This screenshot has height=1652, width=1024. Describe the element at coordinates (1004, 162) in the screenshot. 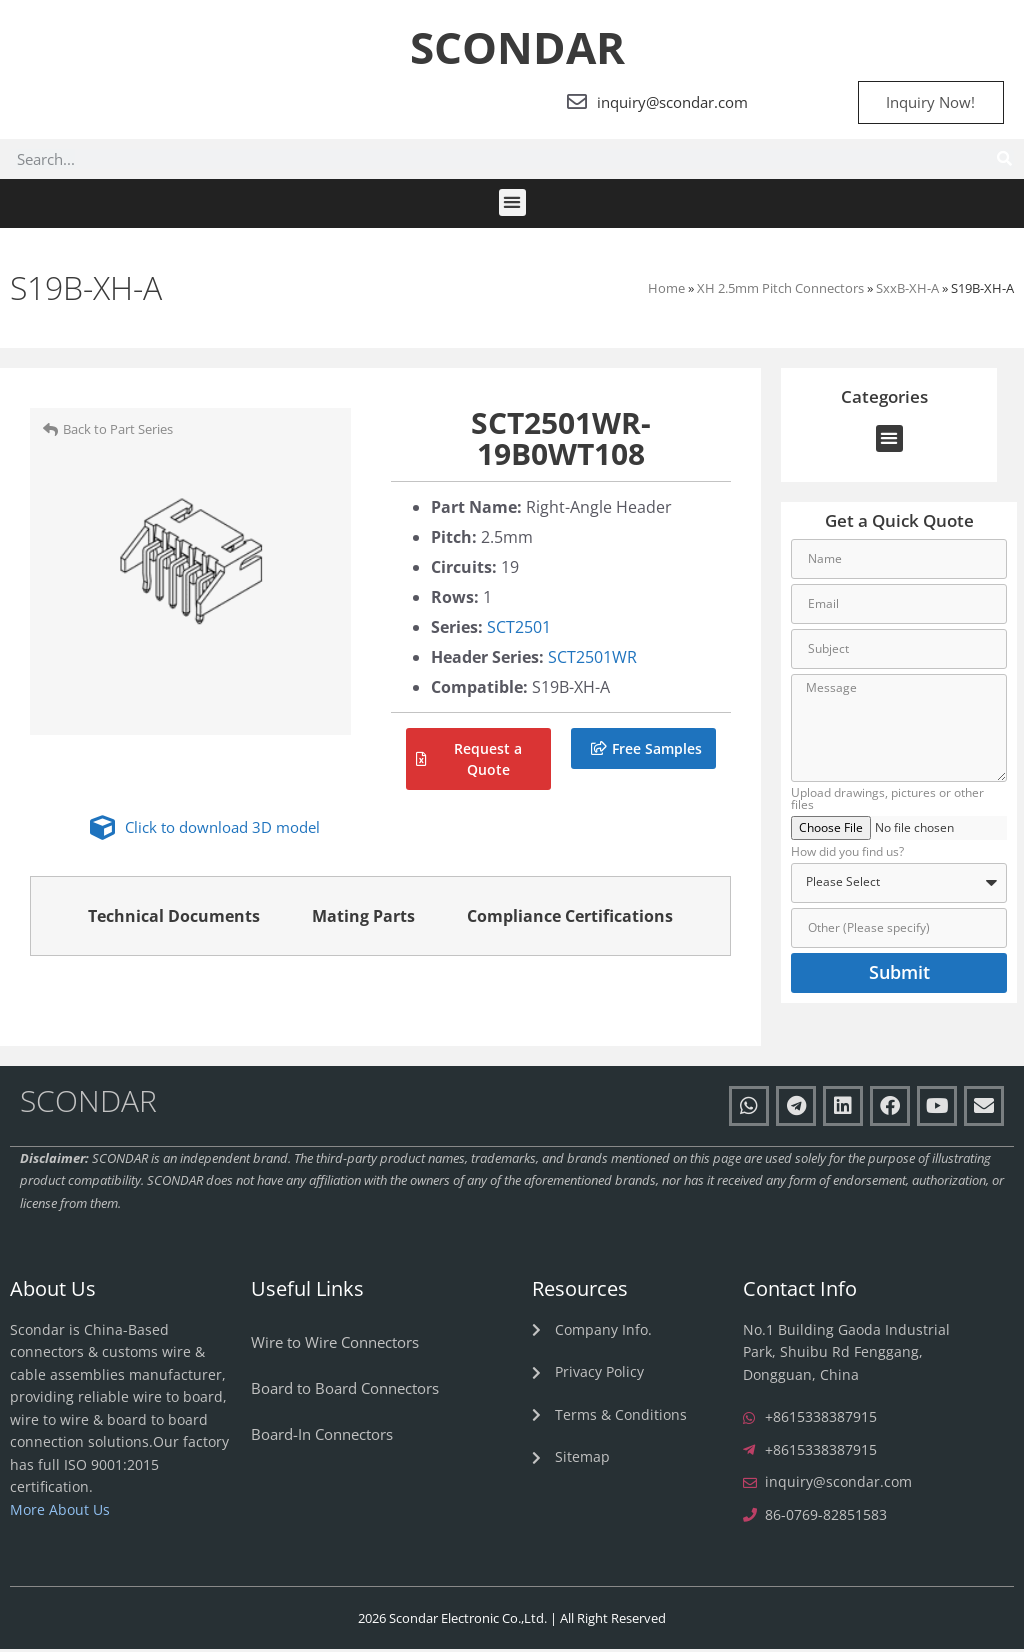

I see `[Search]` at that location.